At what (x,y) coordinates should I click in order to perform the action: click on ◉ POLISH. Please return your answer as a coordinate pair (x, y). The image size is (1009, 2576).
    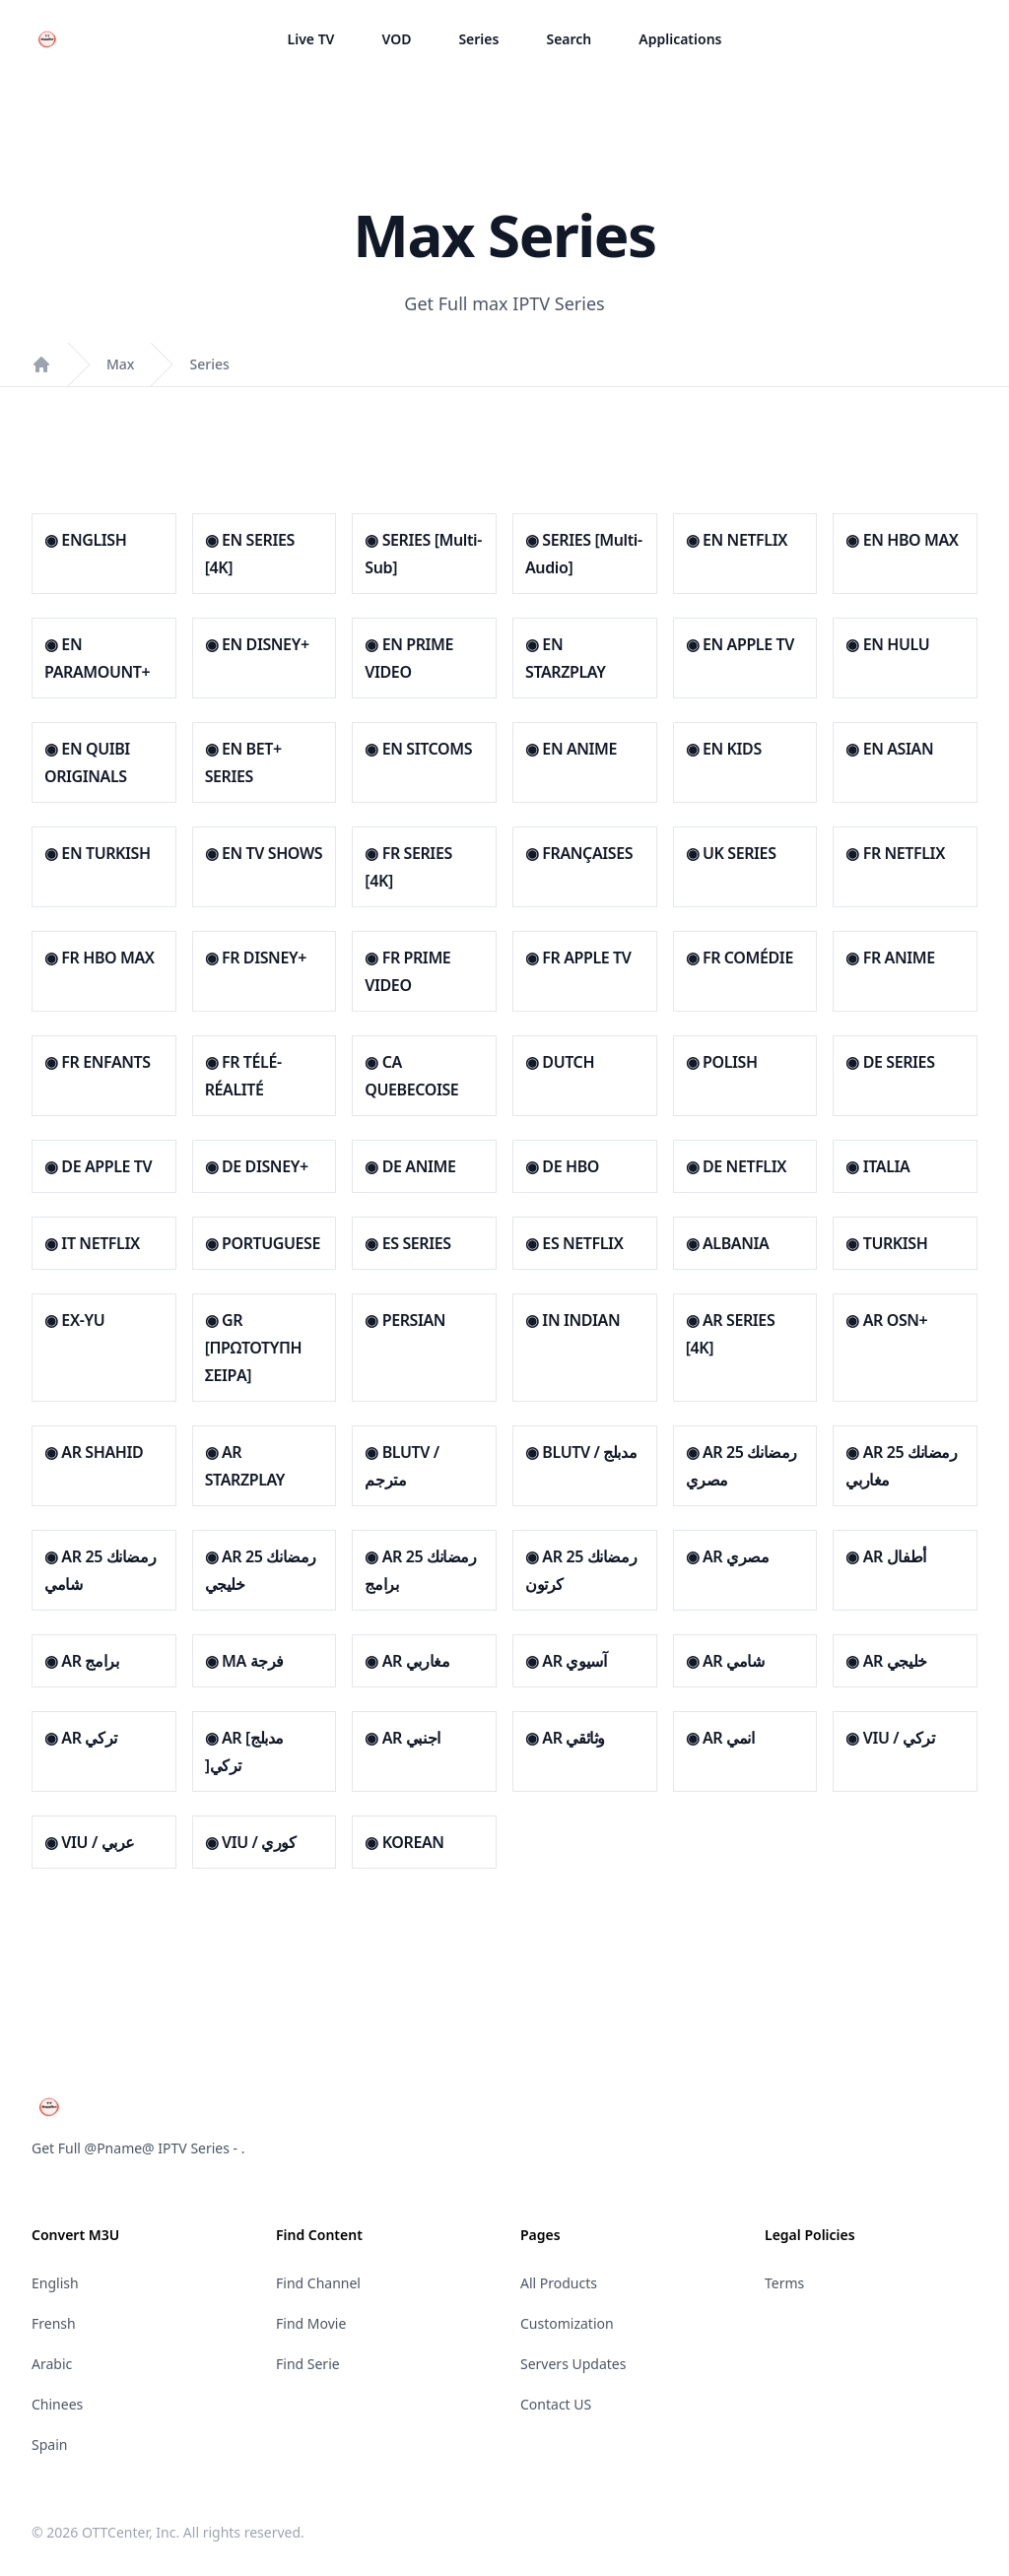
    Looking at the image, I should click on (722, 1062).